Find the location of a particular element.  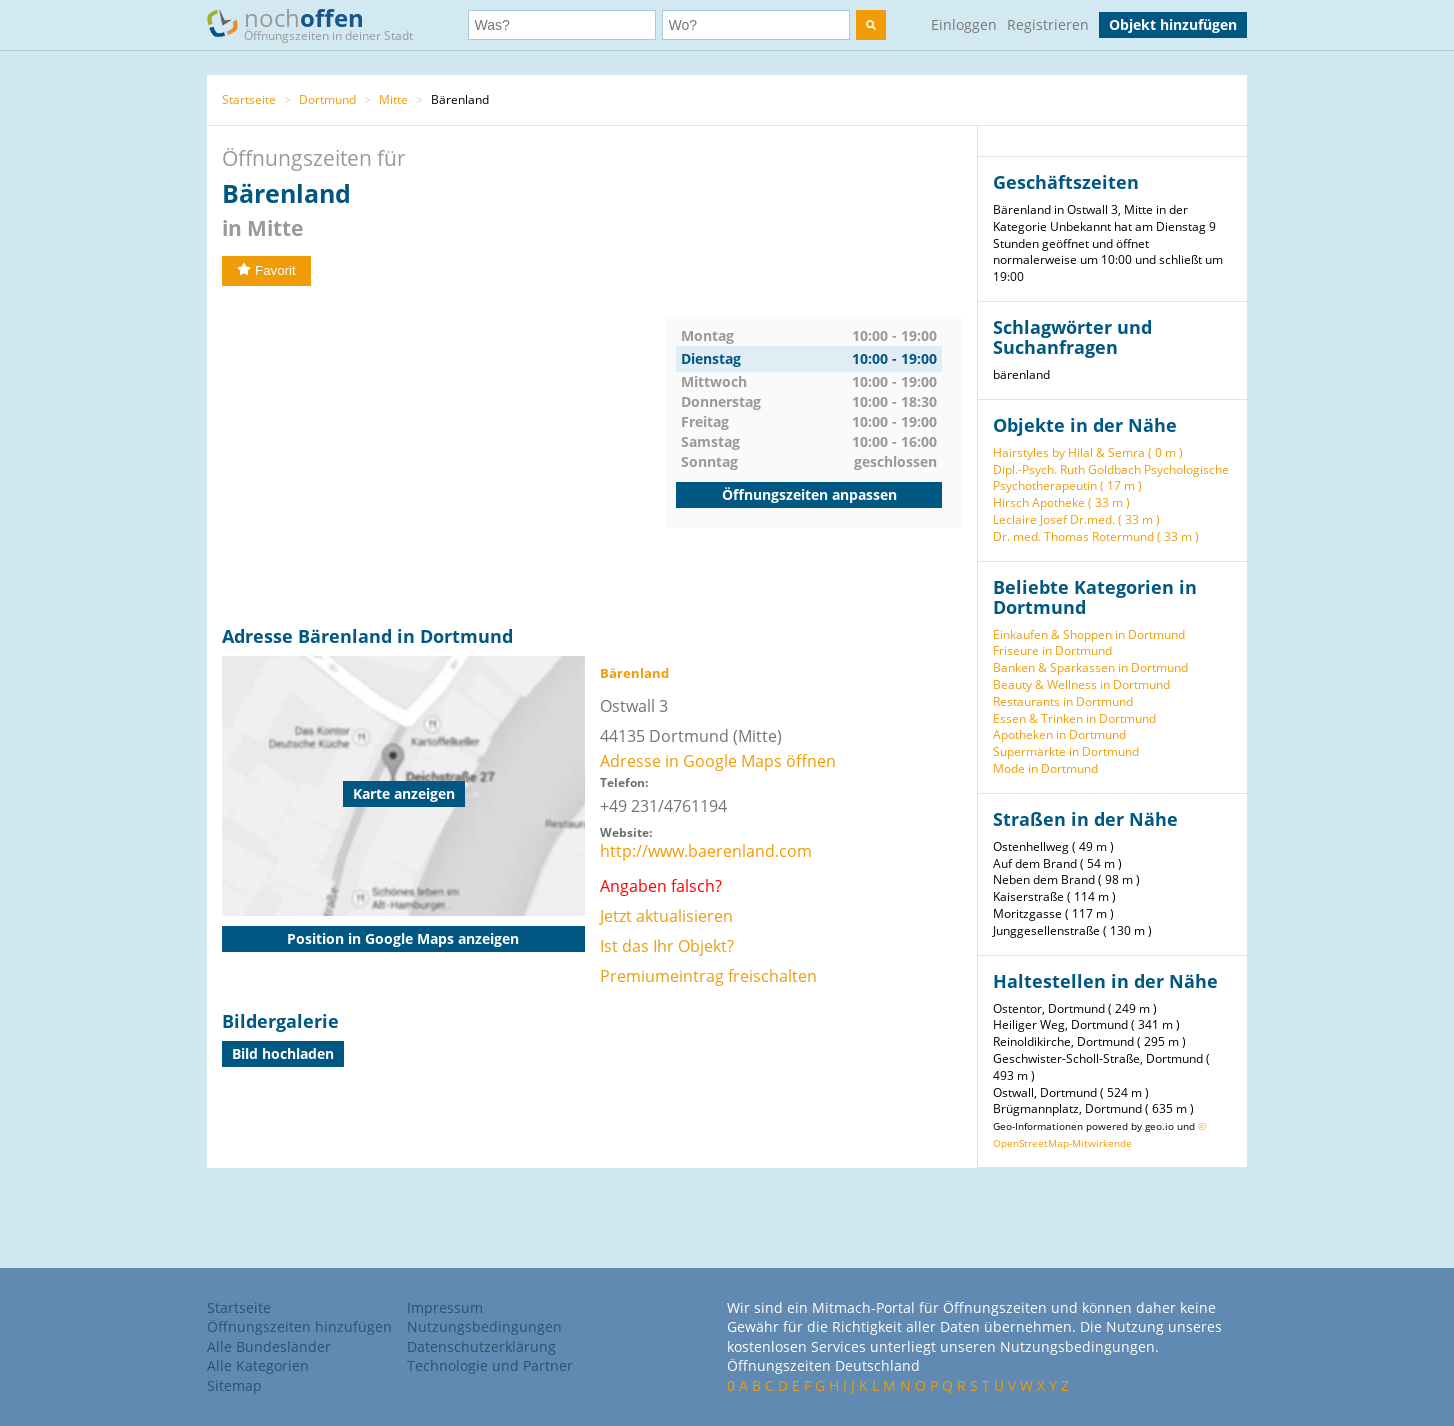

Dr. med. Thomas Rotermund ( 33 m ) is located at coordinates (1096, 536).